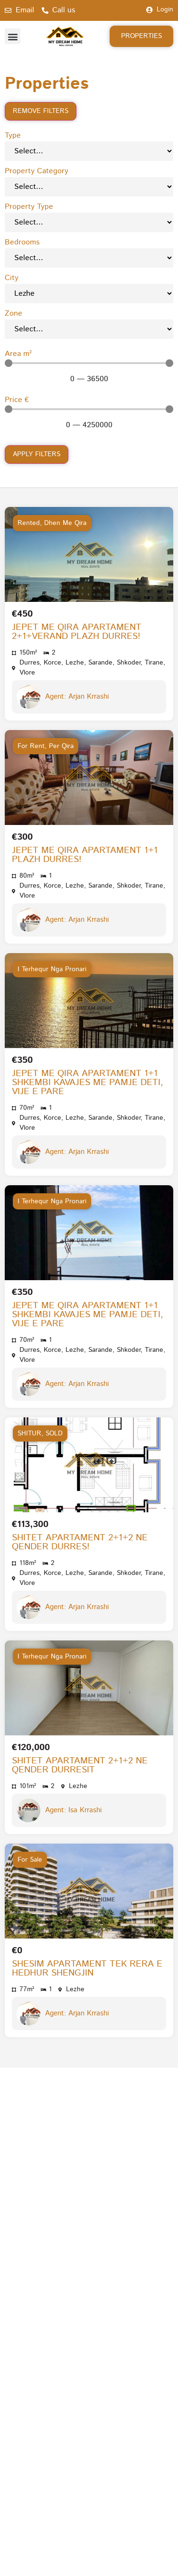  I want to click on [Property Type], so click(89, 222).